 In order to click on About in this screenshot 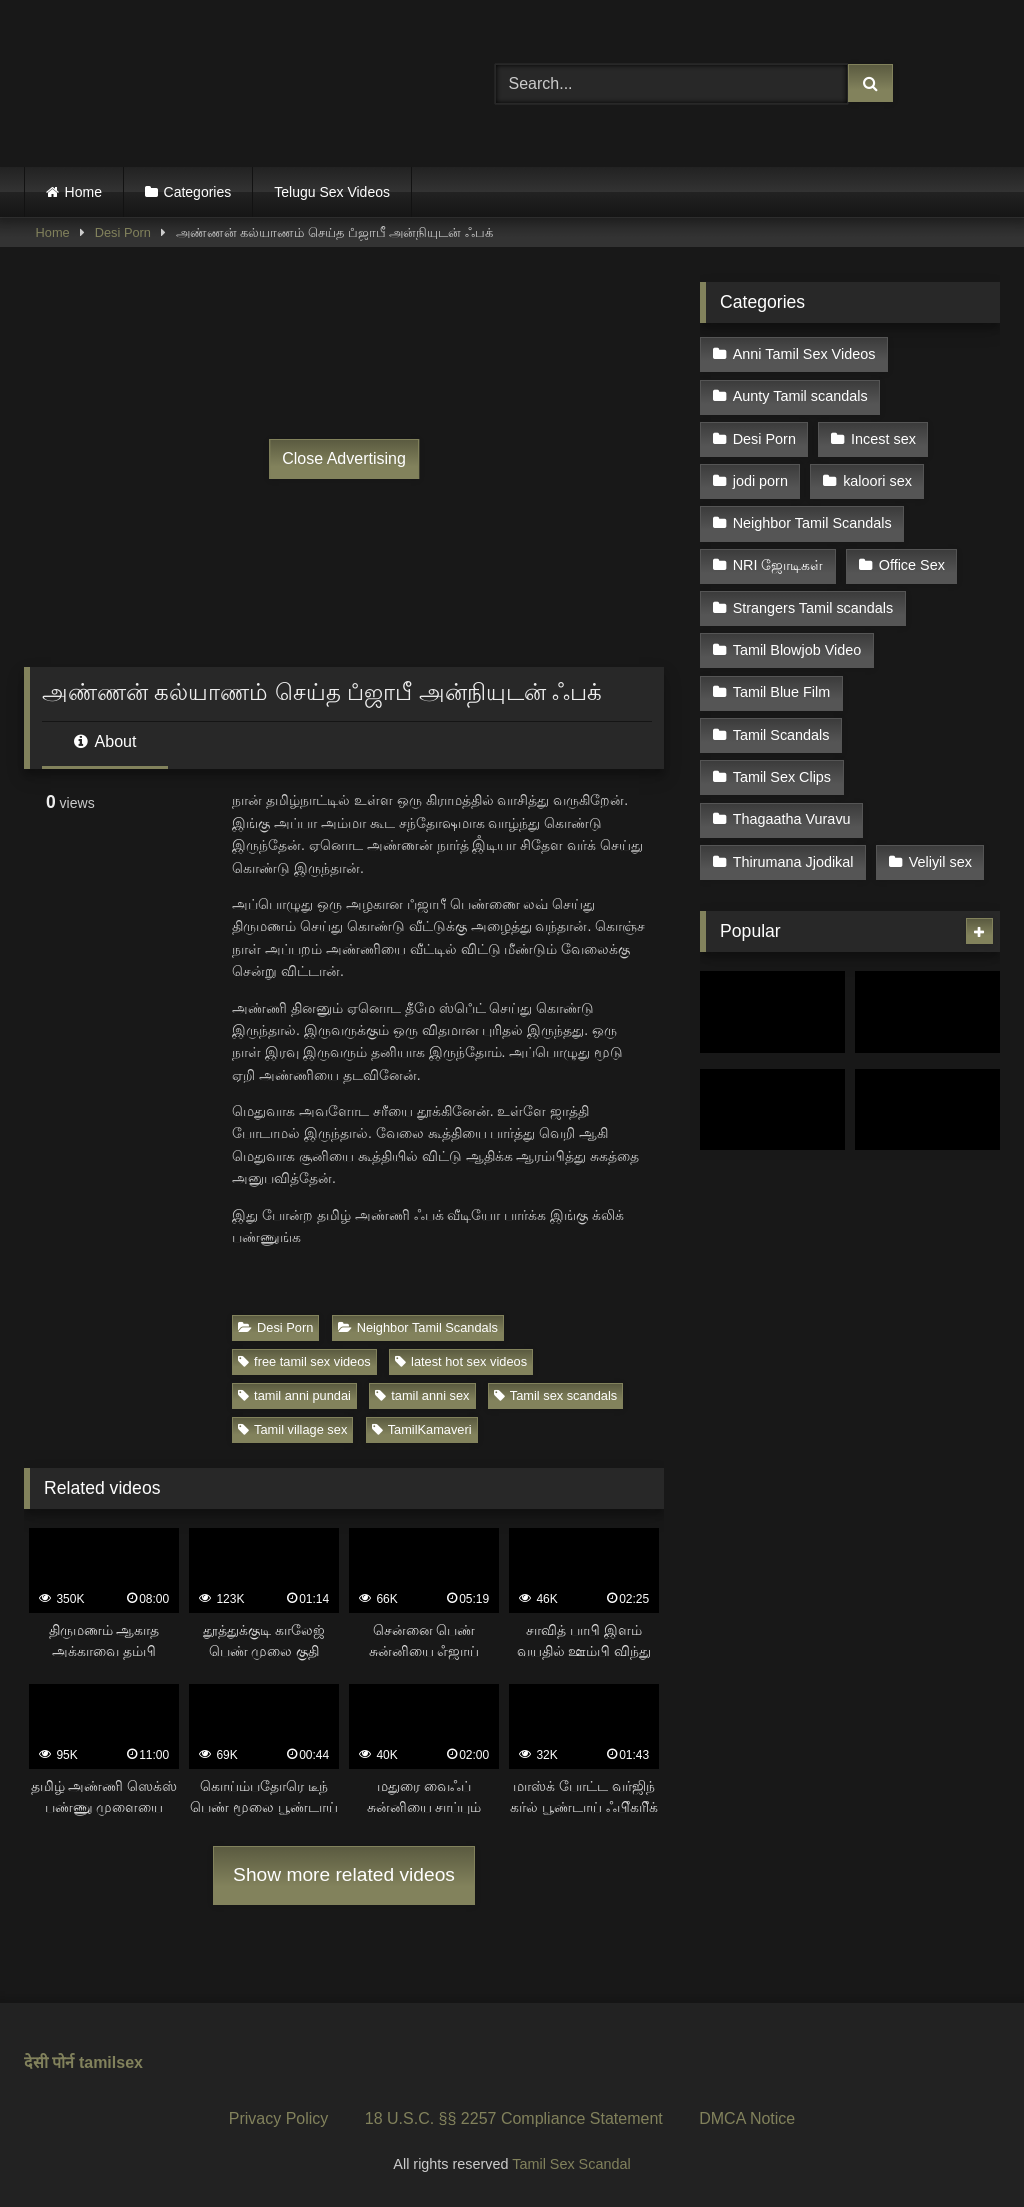, I will do `click(105, 741)`.